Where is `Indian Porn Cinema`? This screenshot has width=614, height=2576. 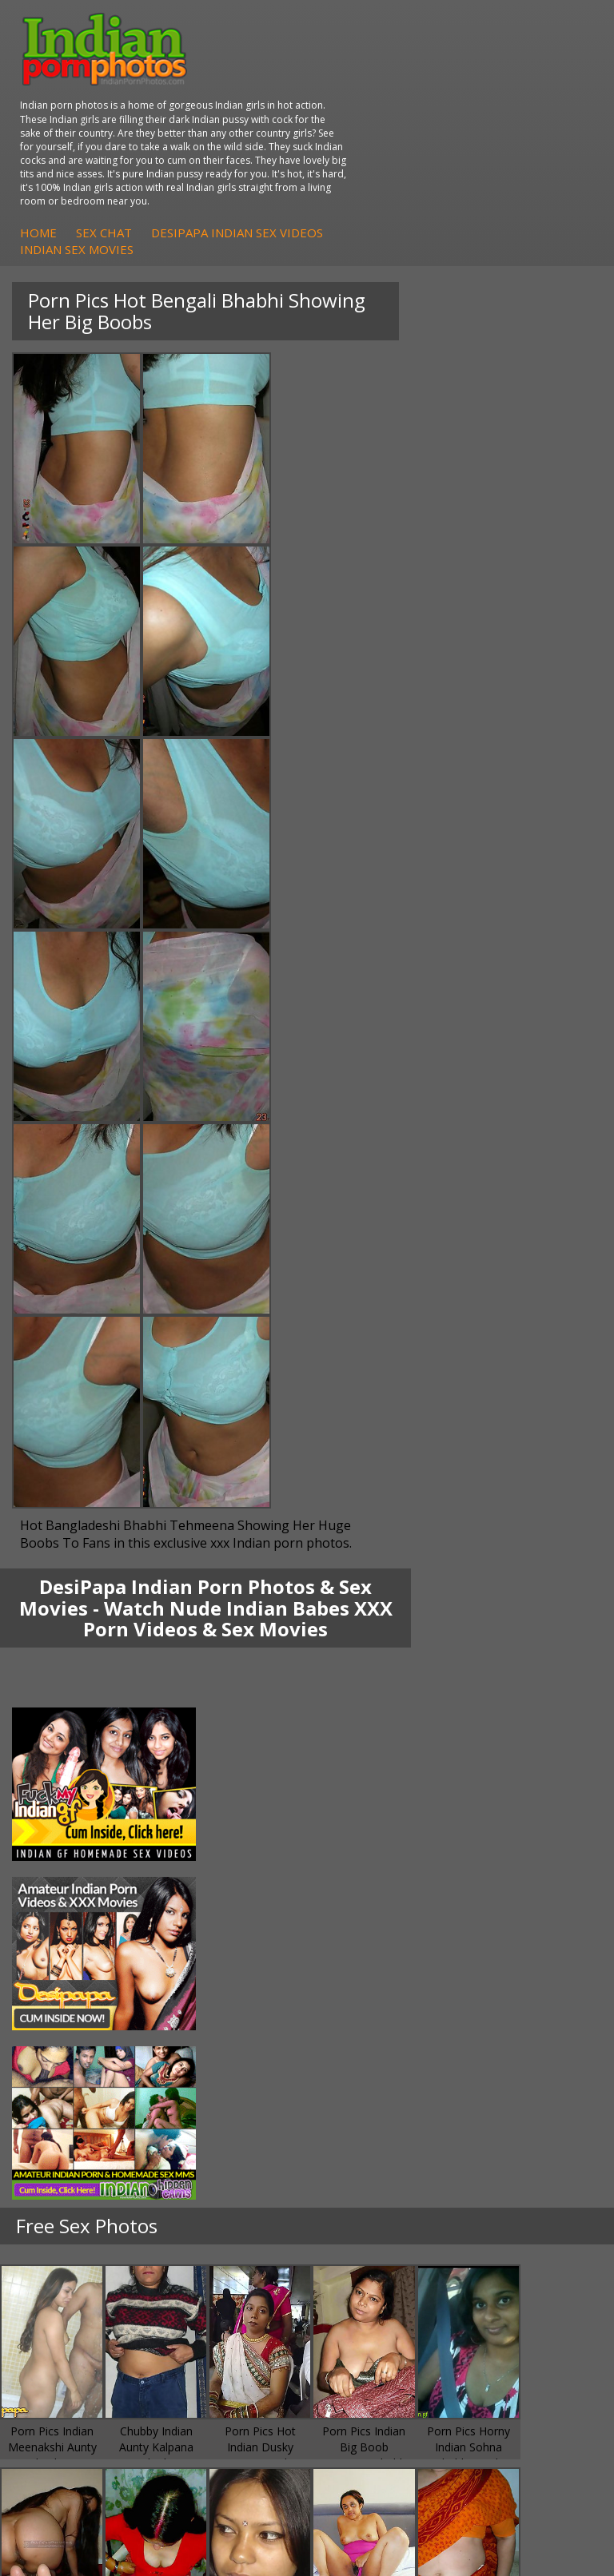
Indian Porn Cinema is located at coordinates (390, 2108).